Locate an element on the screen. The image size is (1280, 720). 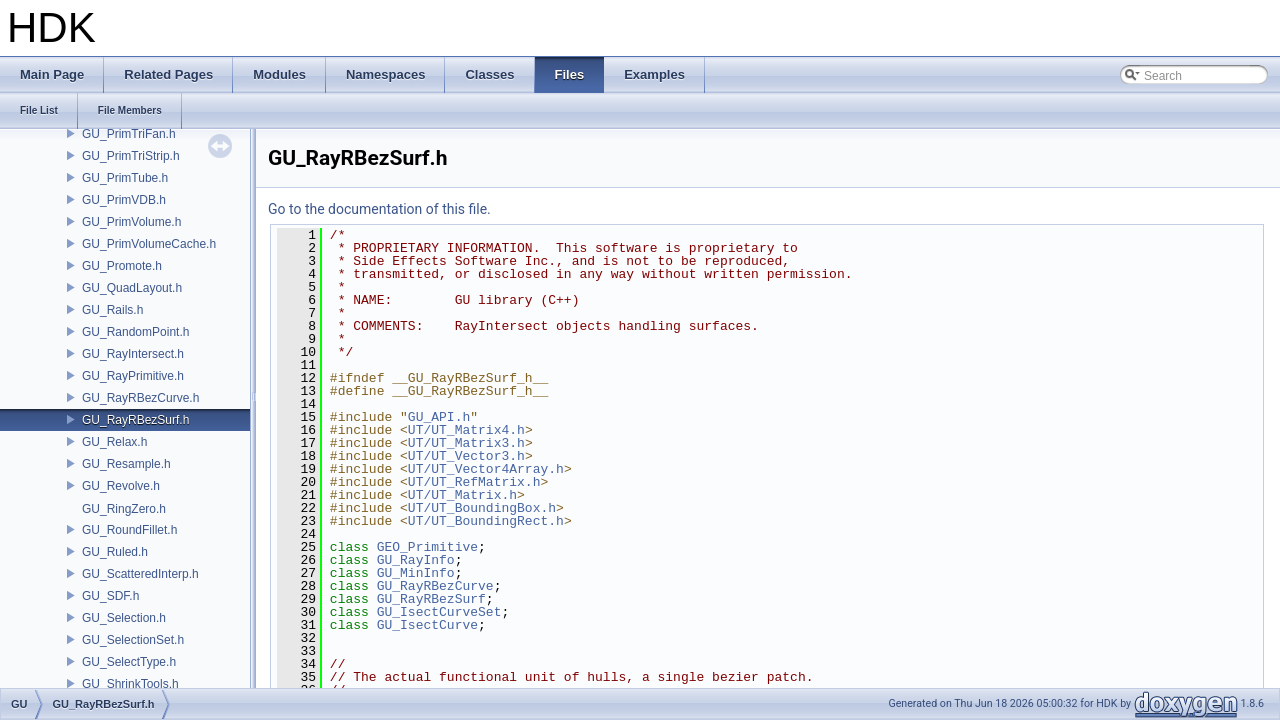
GU_RayPrimitive.h is located at coordinates (133, 376).